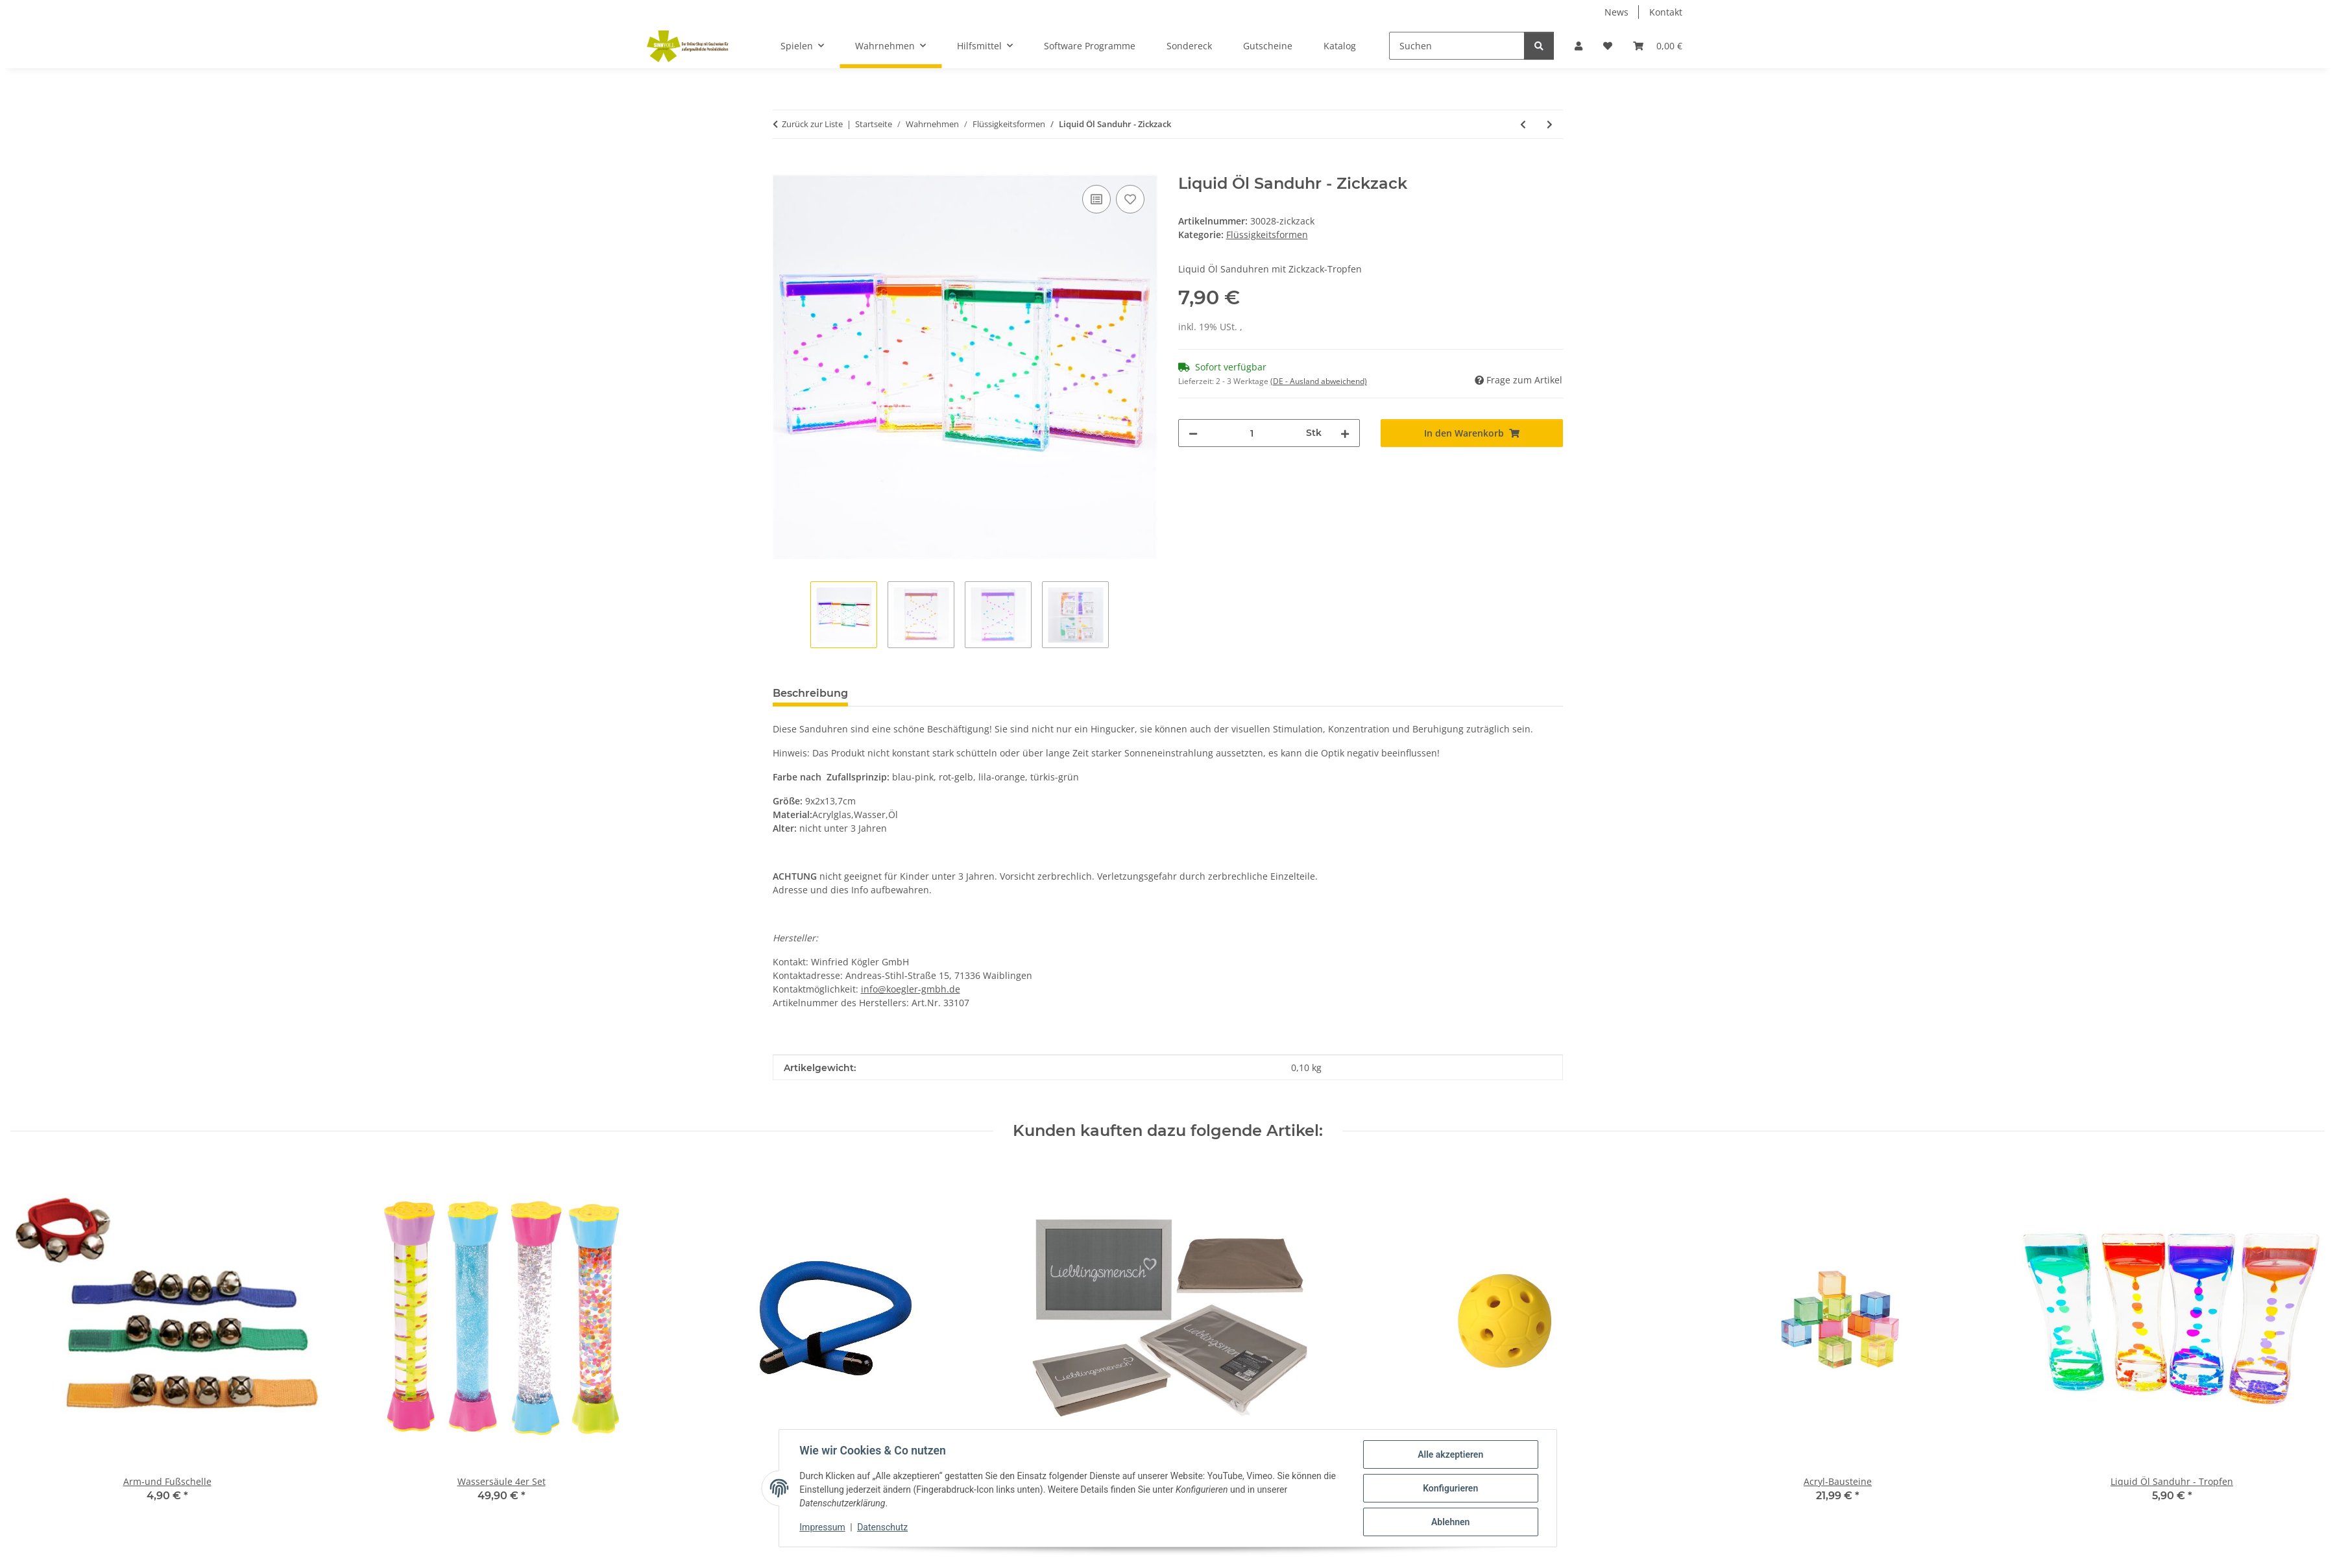 The image size is (2335, 1568). I want to click on [Menge erhöhen], so click(1345, 433).